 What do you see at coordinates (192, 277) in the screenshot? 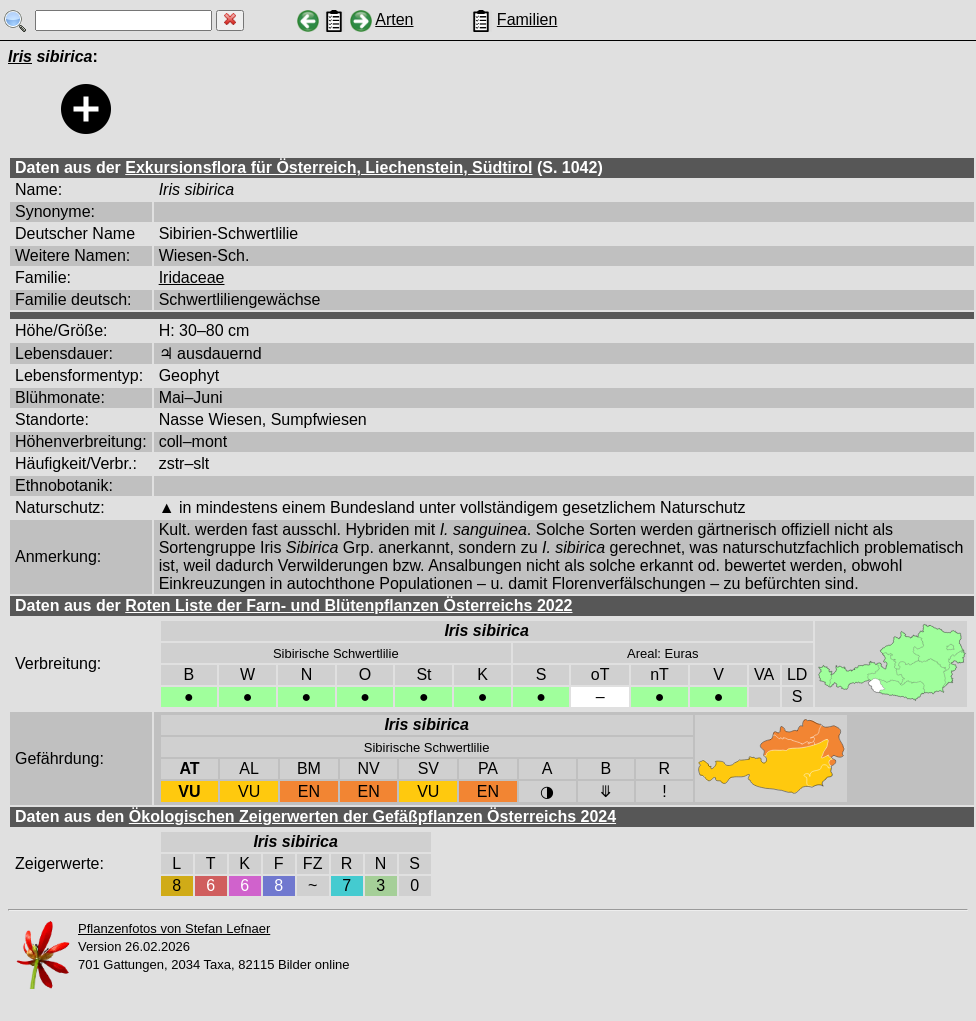
I see `Iridaceae` at bounding box center [192, 277].